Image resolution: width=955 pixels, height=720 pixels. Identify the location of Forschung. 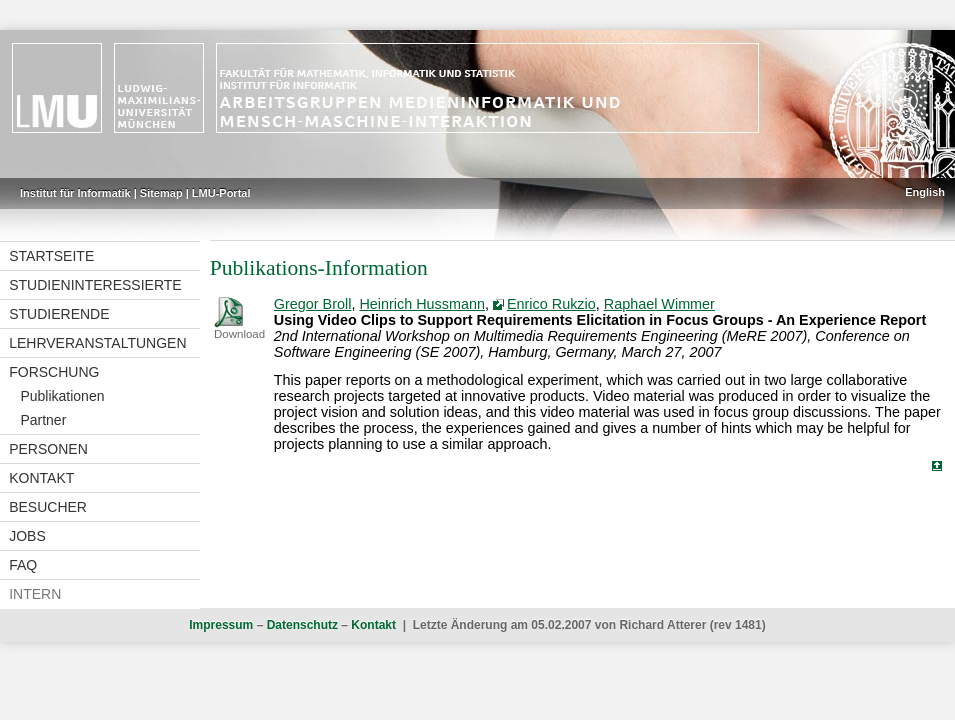
(54, 372).